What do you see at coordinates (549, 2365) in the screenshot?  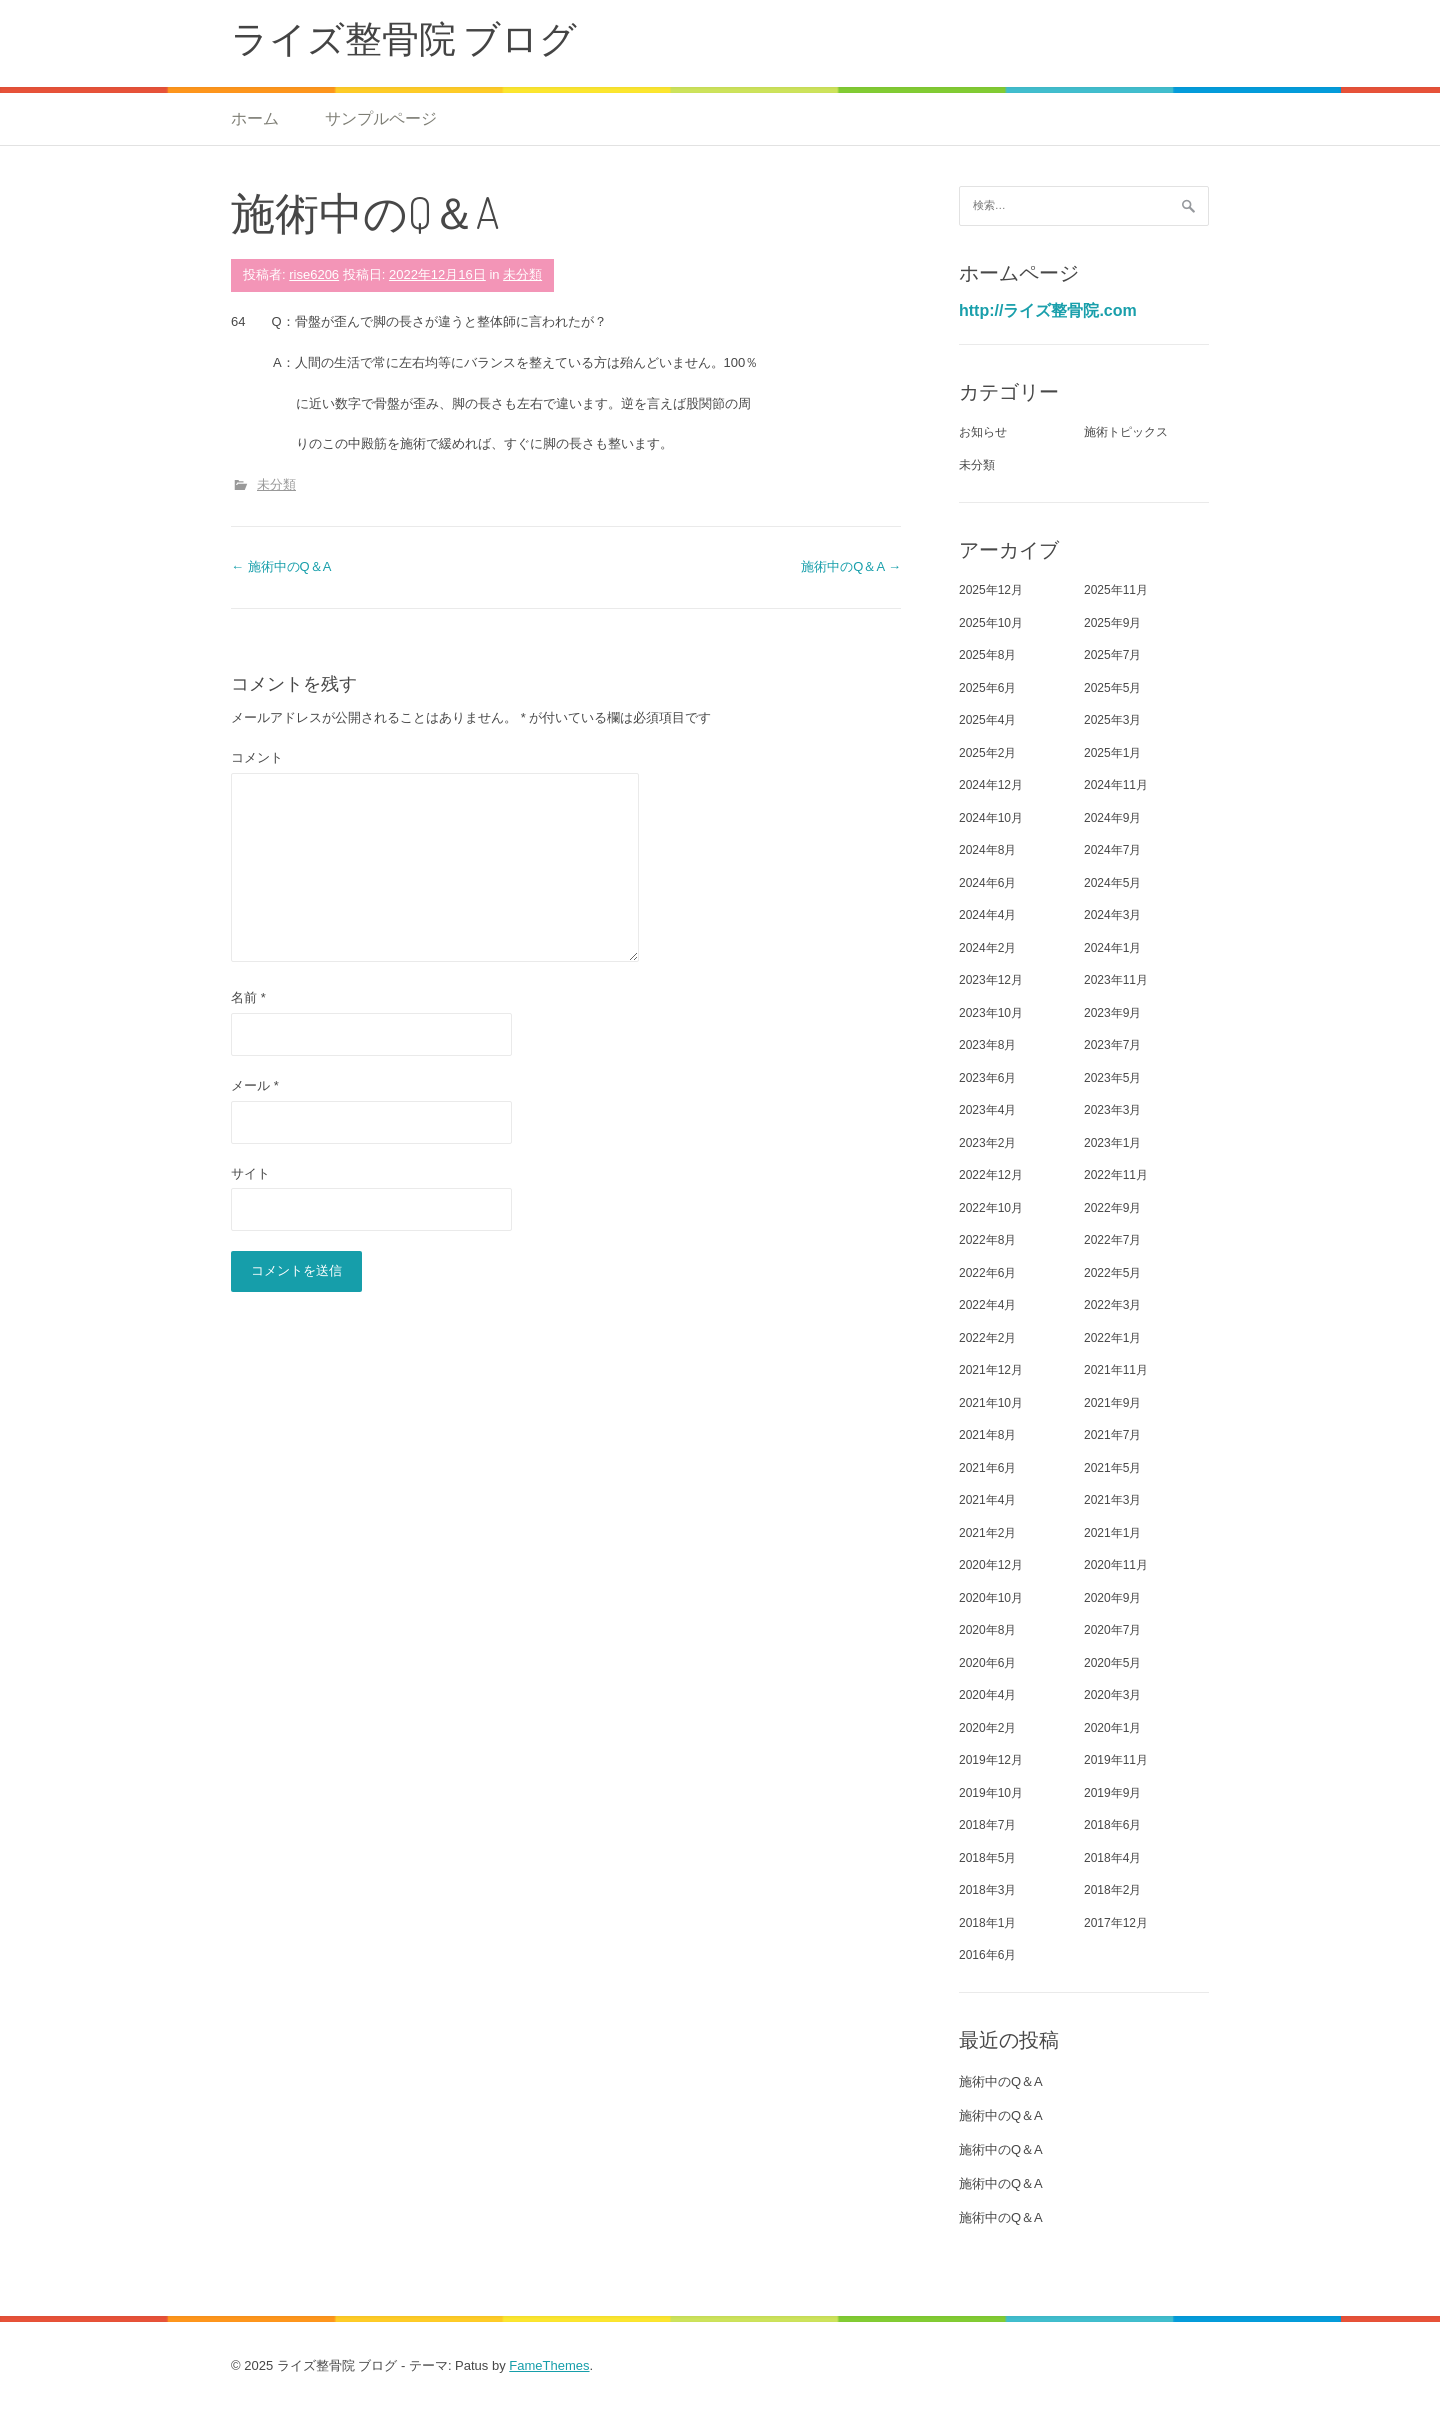 I see `FameThemes` at bounding box center [549, 2365].